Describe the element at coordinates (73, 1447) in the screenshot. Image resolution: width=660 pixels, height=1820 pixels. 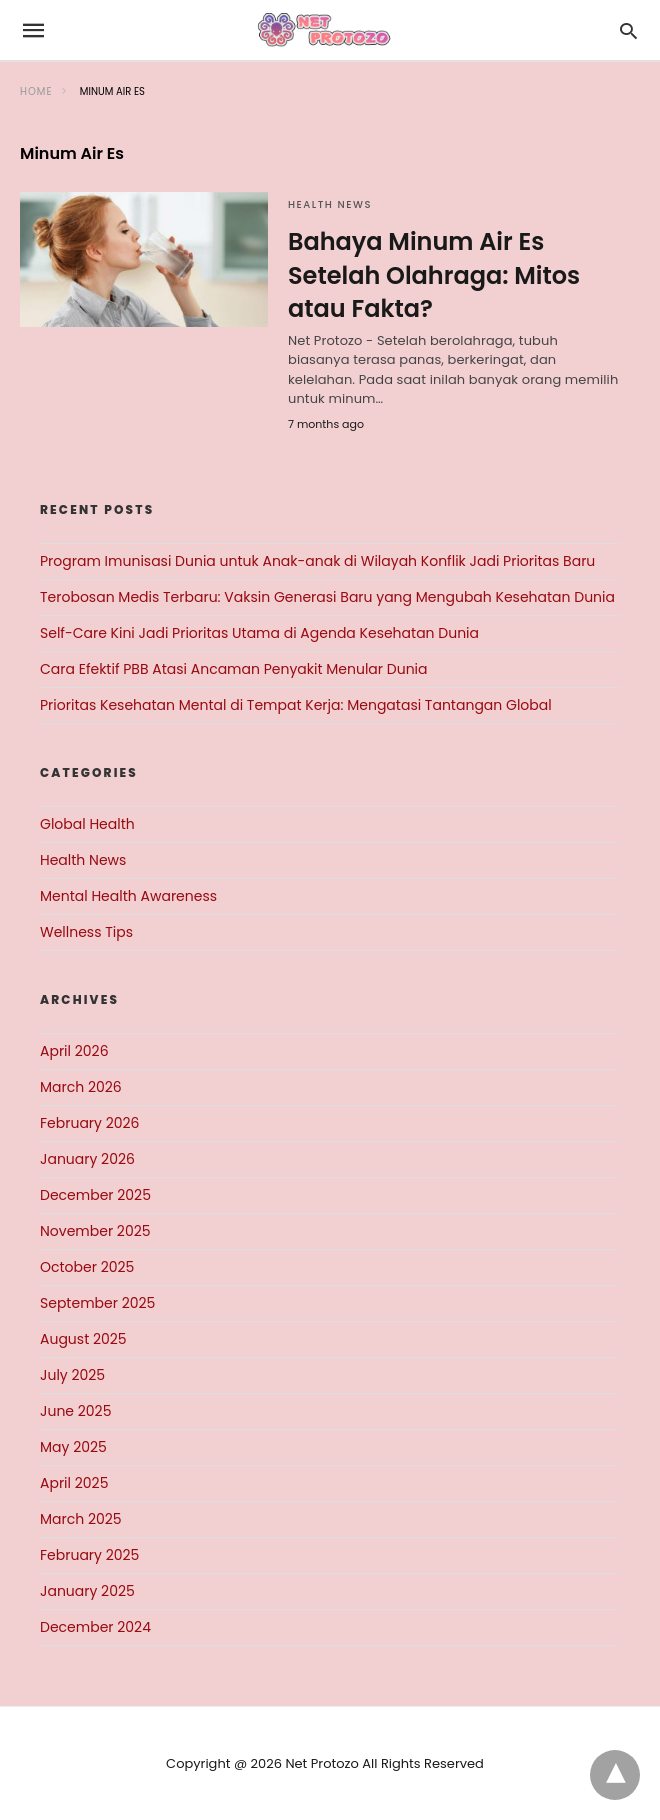
I see `May 2025` at that location.